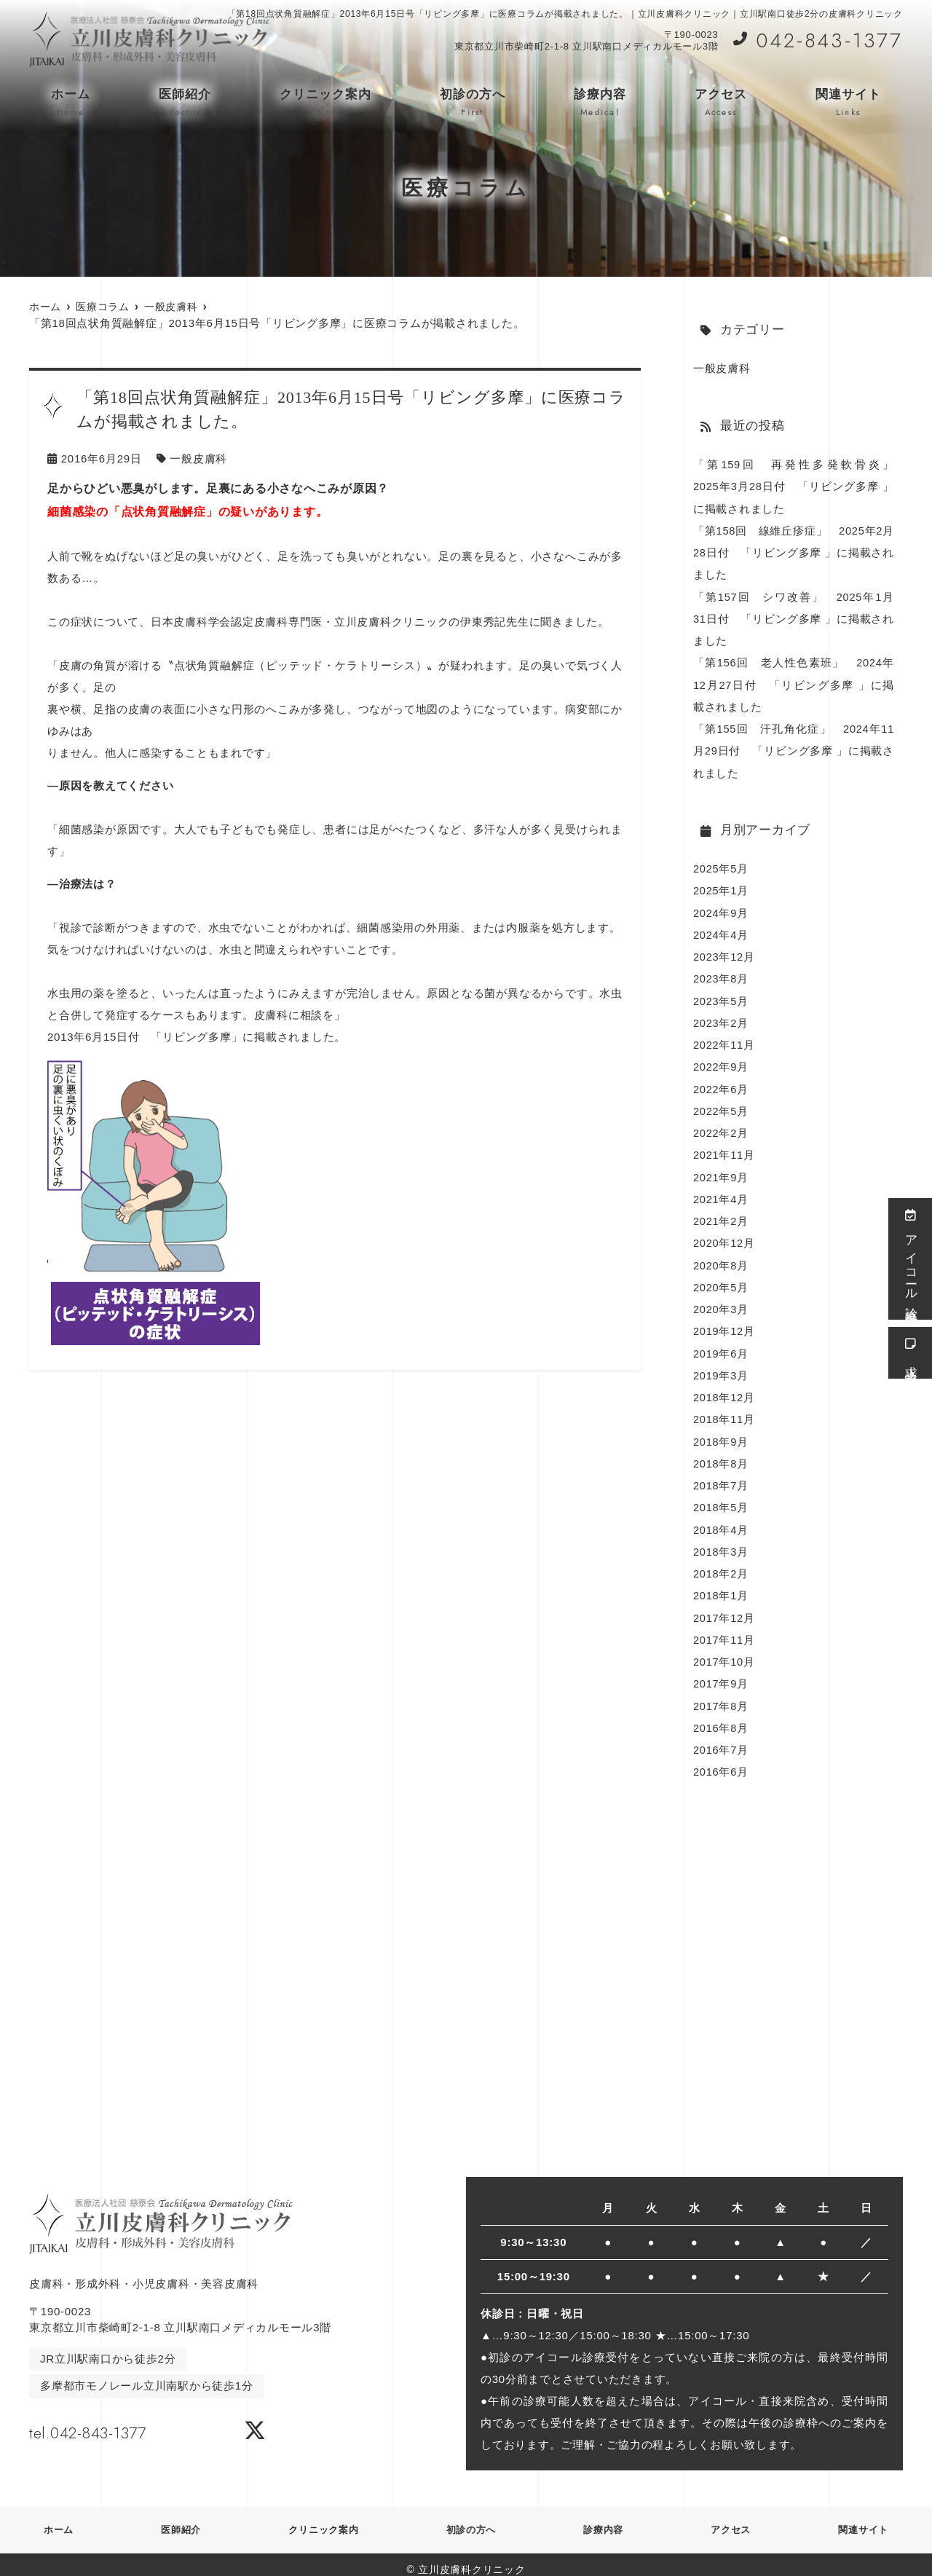 This screenshot has height=2576, width=932. What do you see at coordinates (721, 996) in the screenshot?
I see `2023年5月` at bounding box center [721, 996].